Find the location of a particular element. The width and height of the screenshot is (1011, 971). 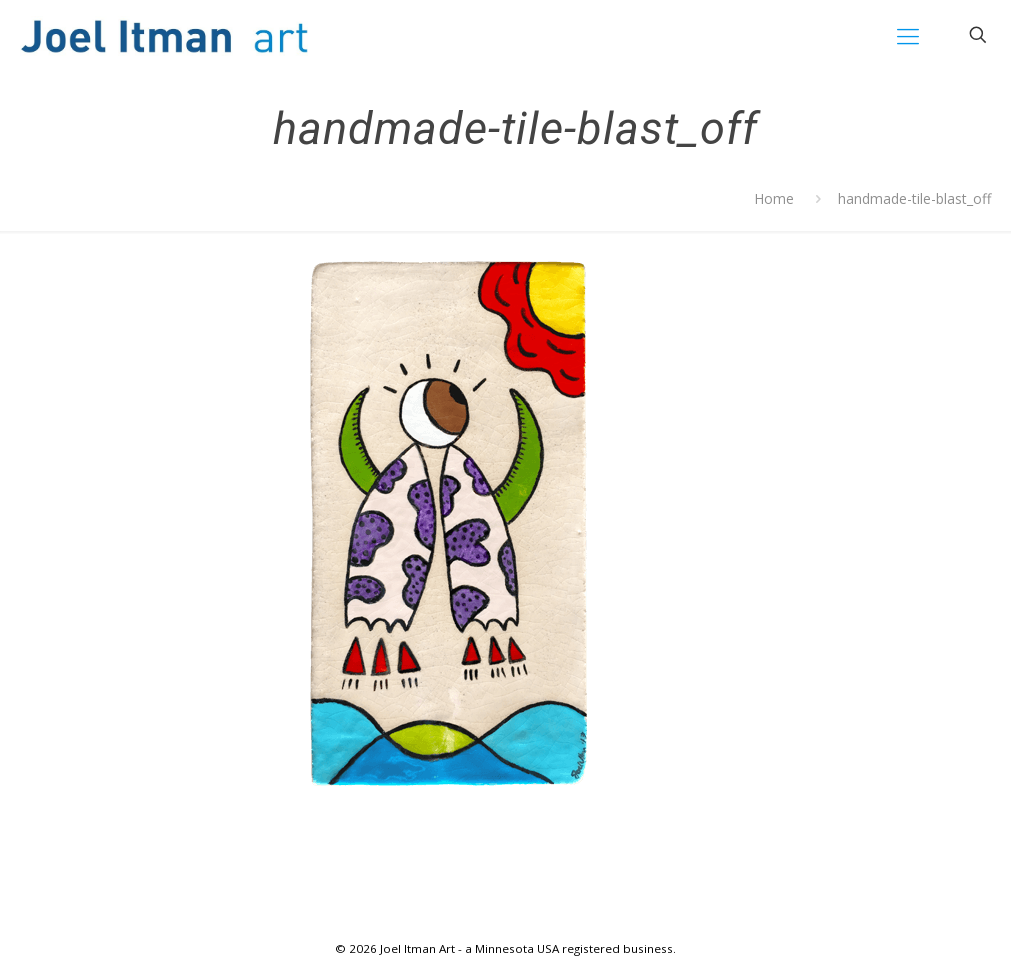

Home is located at coordinates (774, 198).